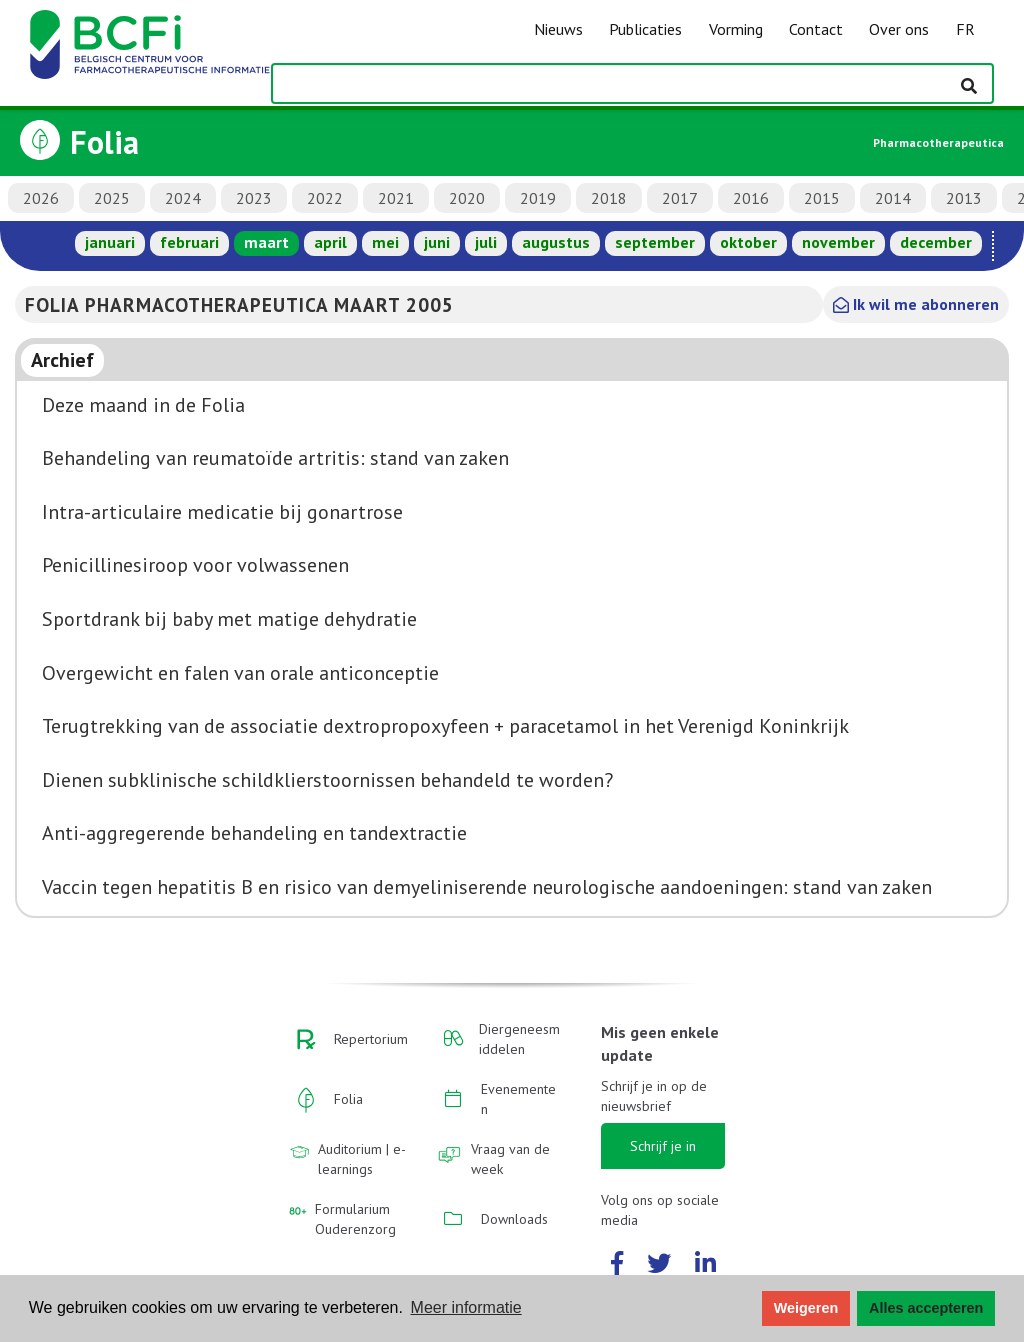  What do you see at coordinates (437, 242) in the screenshot?
I see `juni` at bounding box center [437, 242].